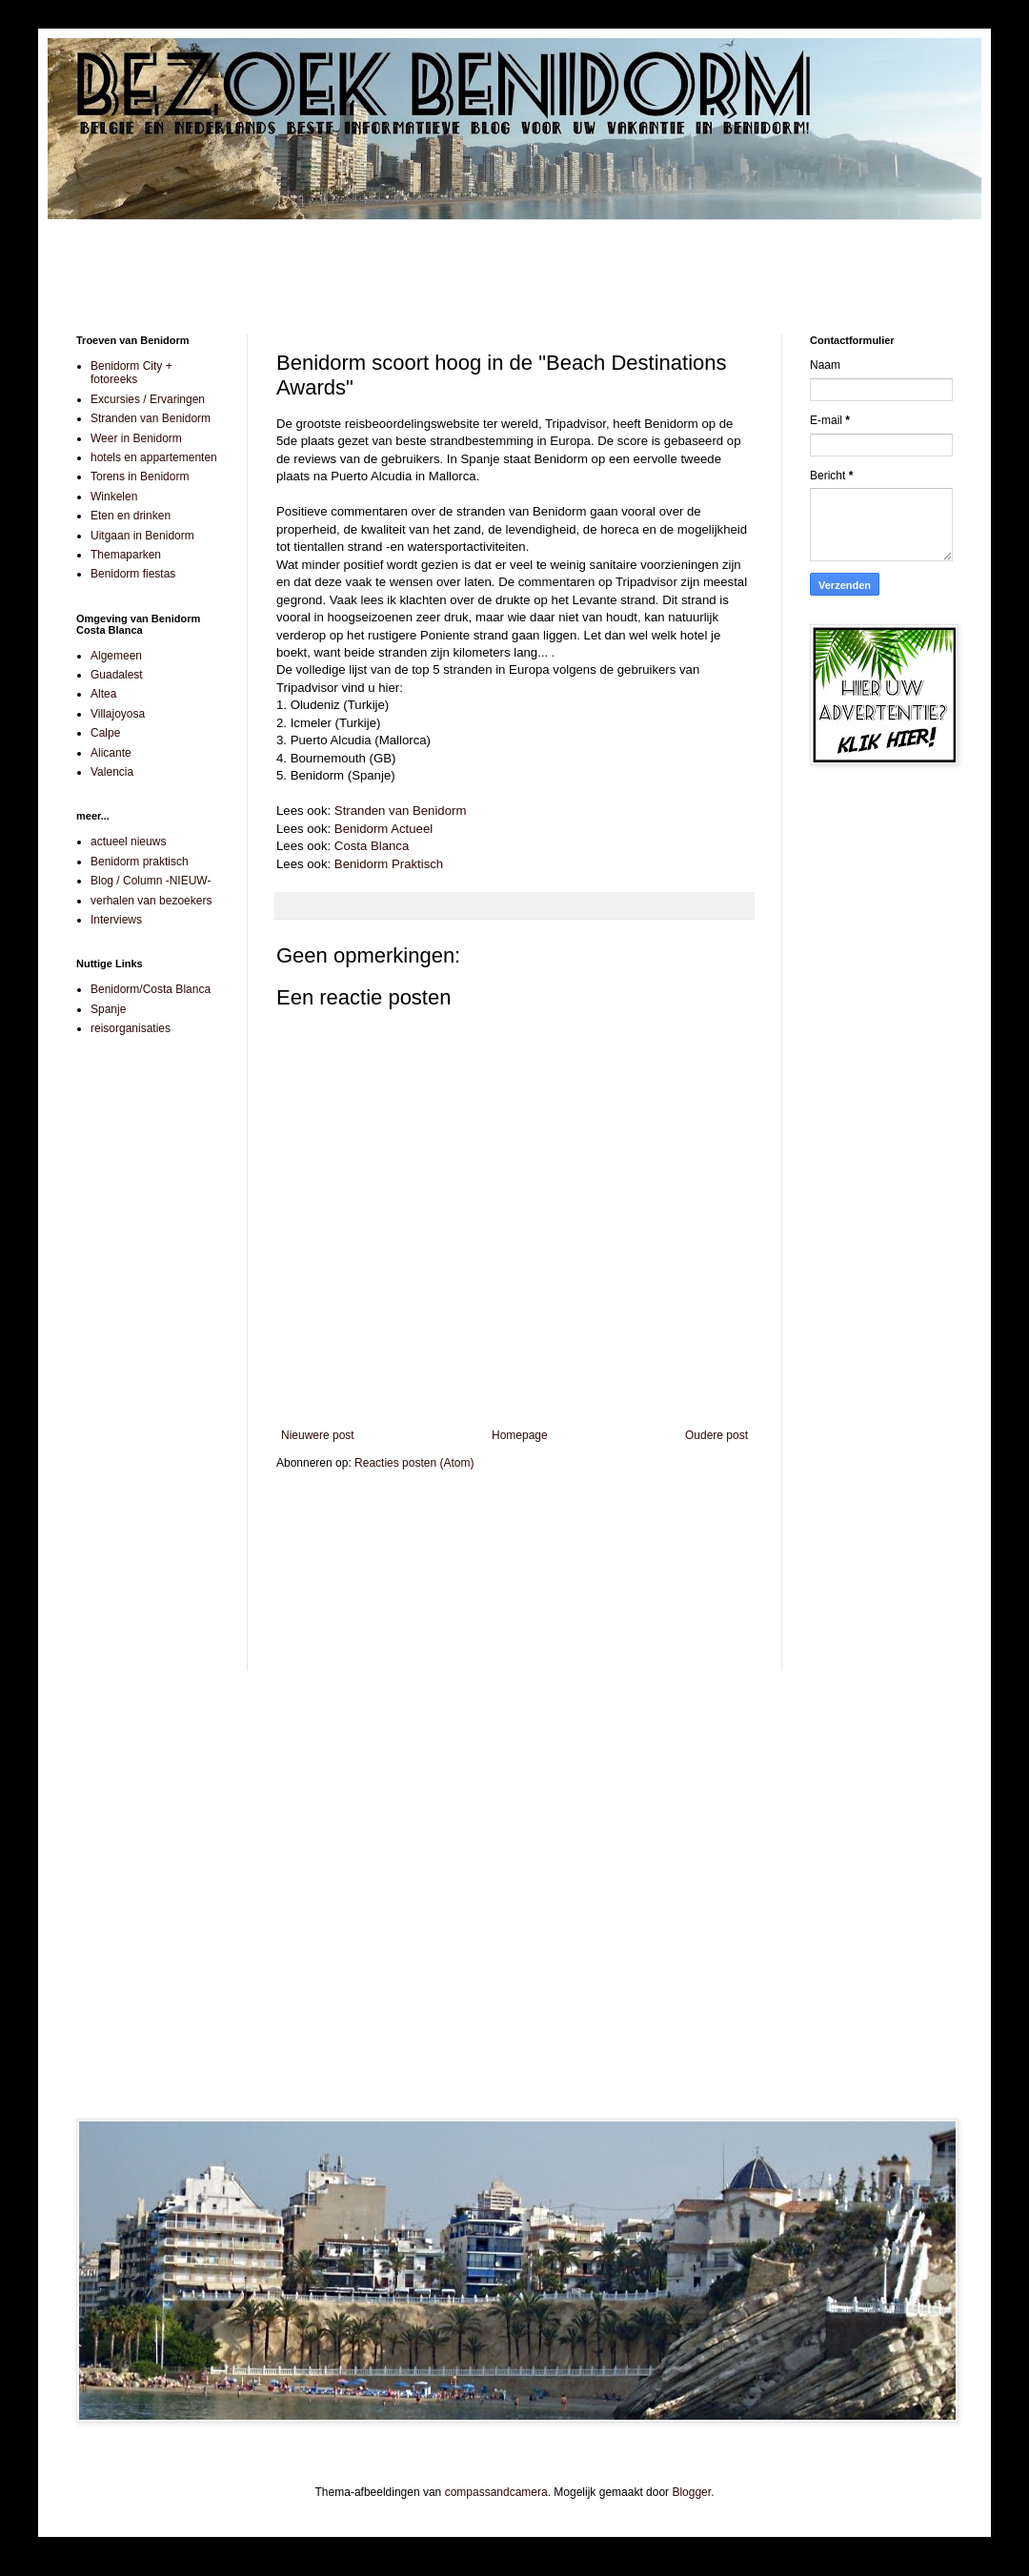 This screenshot has height=2576, width=1029. I want to click on compassandcamera, so click(496, 2492).